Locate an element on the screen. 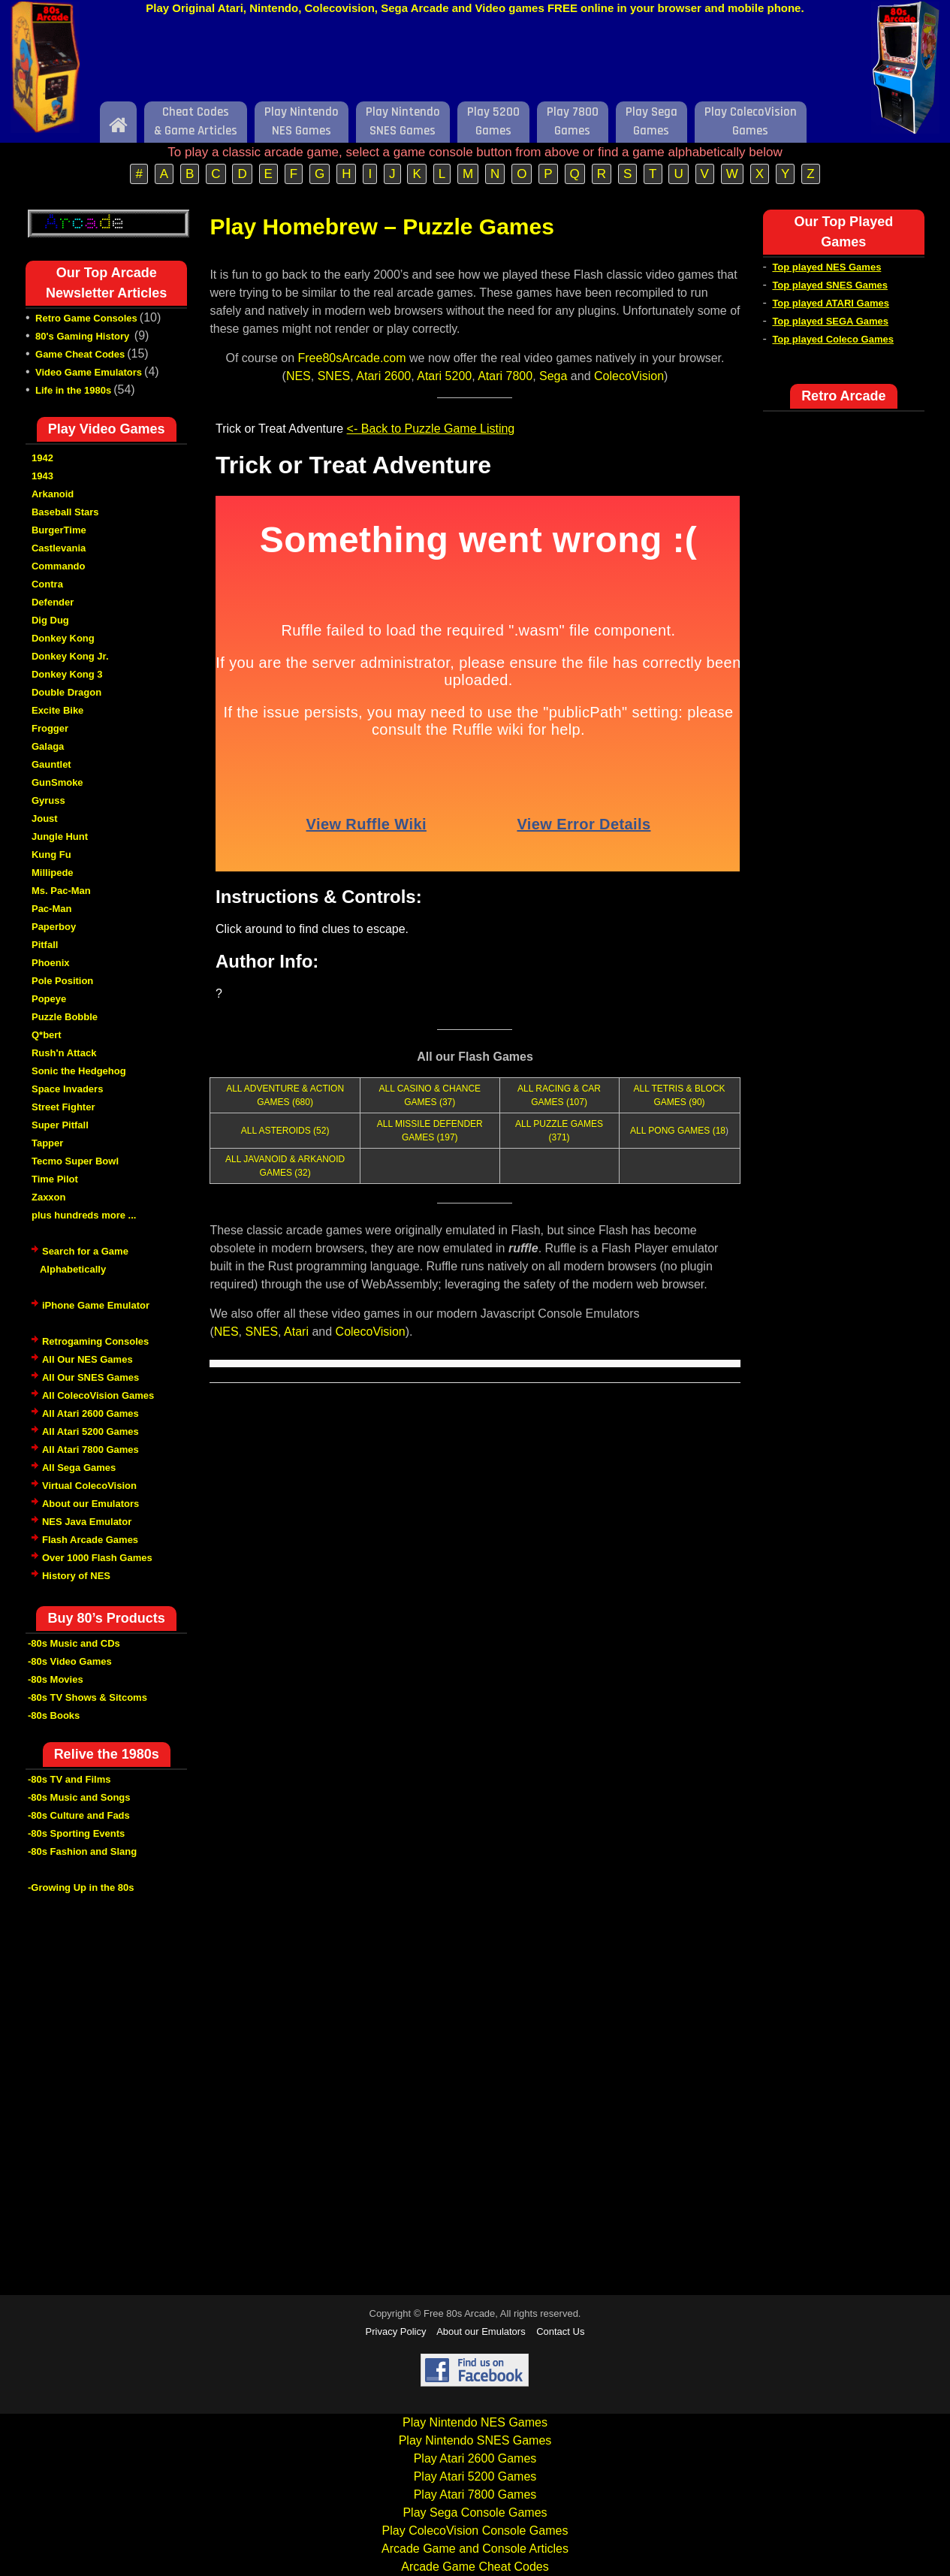 The height and width of the screenshot is (2576, 950). ALL PONG GAMES (18 is located at coordinates (677, 1130).